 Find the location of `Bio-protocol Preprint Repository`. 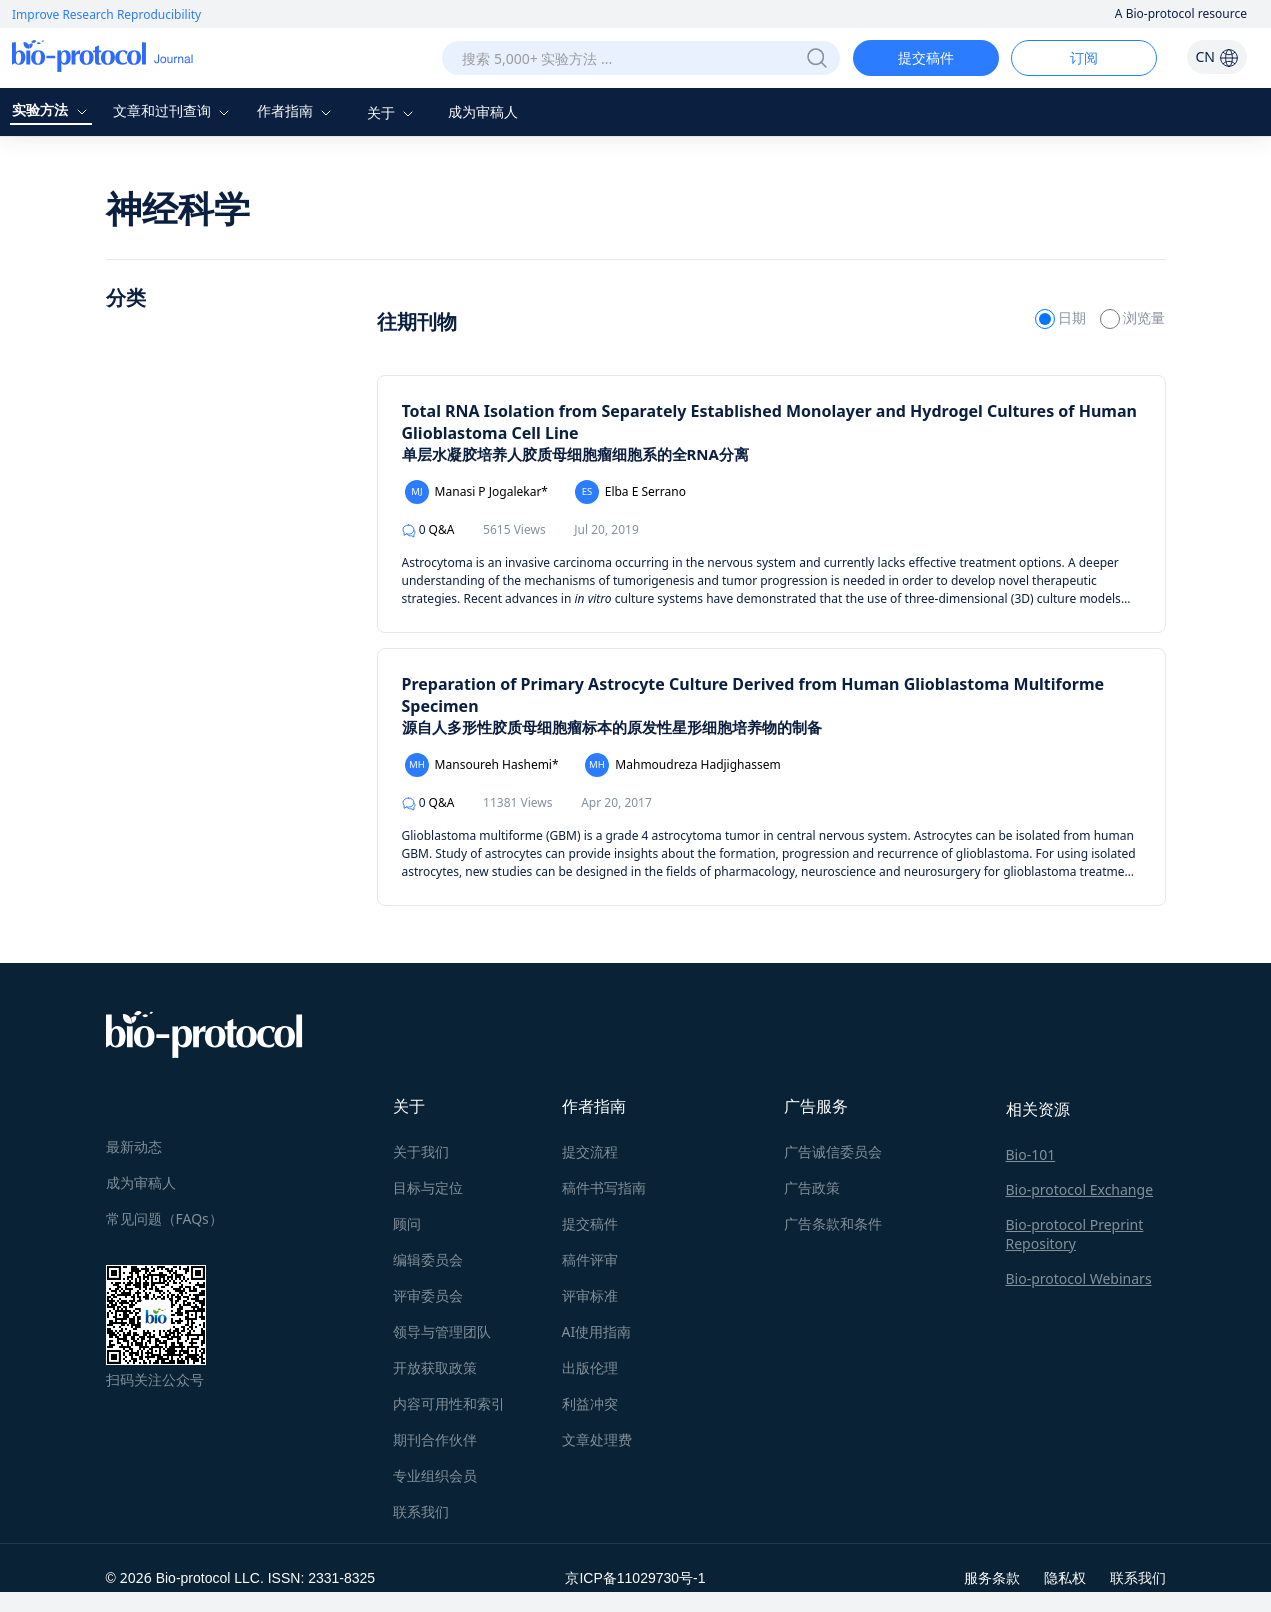

Bio-protocol Preprint Repository is located at coordinates (1075, 1234).